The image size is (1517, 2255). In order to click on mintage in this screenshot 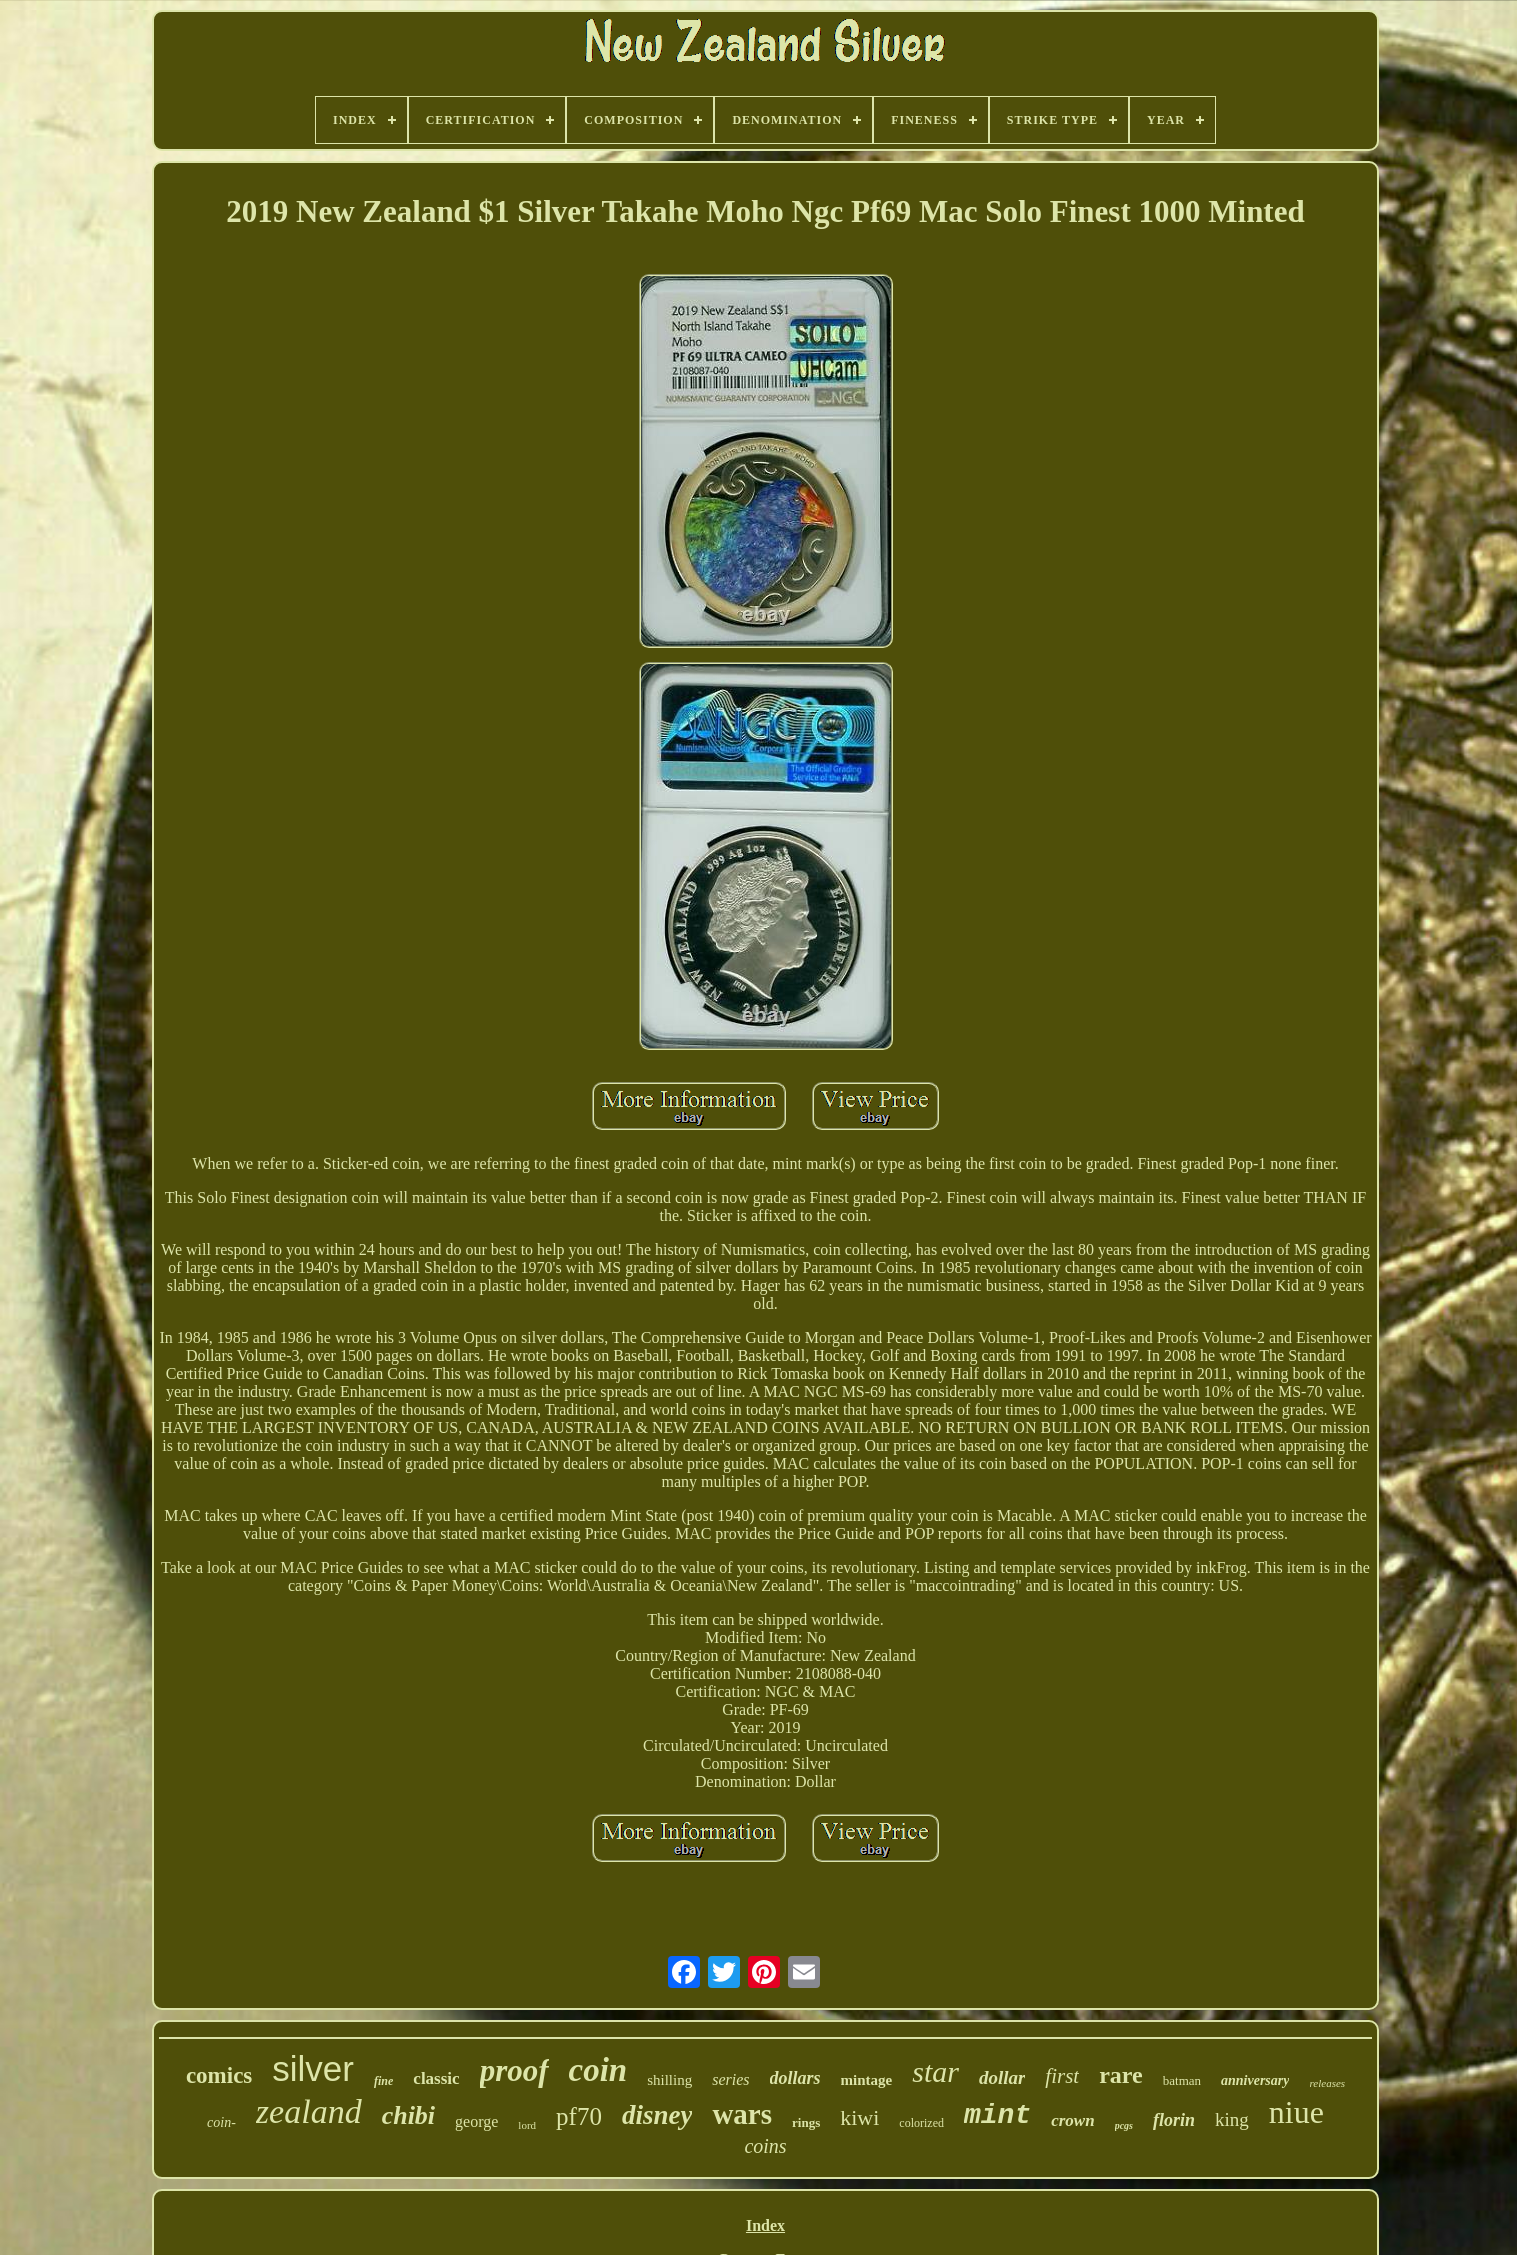, I will do `click(867, 2080)`.